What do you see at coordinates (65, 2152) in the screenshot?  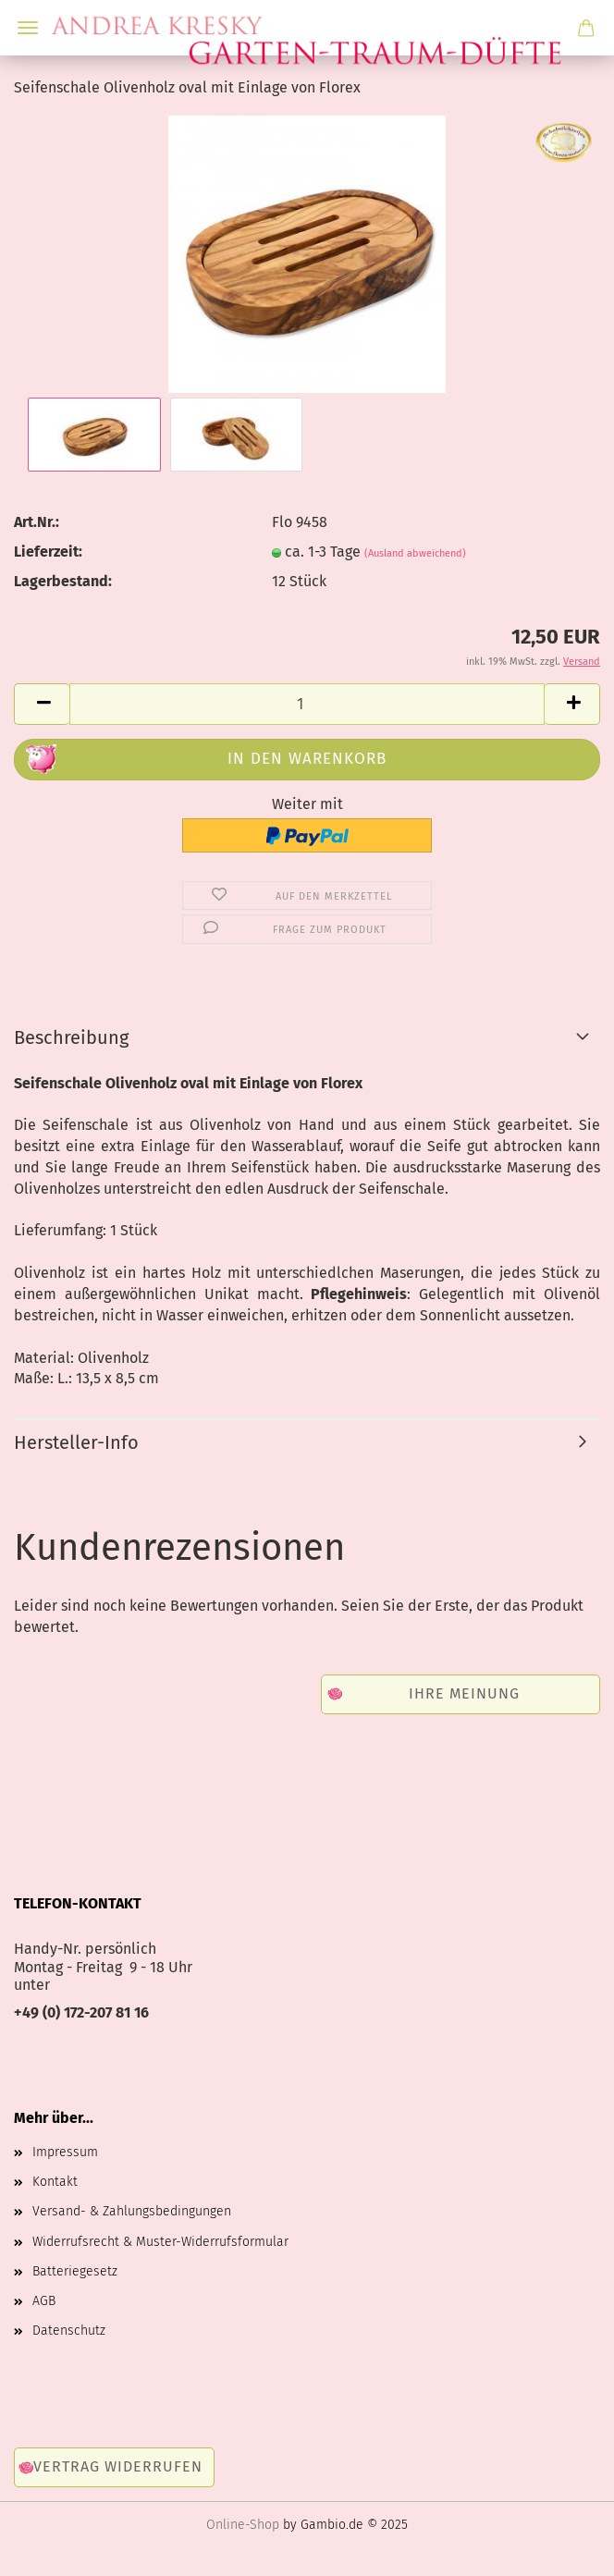 I see `Impressum` at bounding box center [65, 2152].